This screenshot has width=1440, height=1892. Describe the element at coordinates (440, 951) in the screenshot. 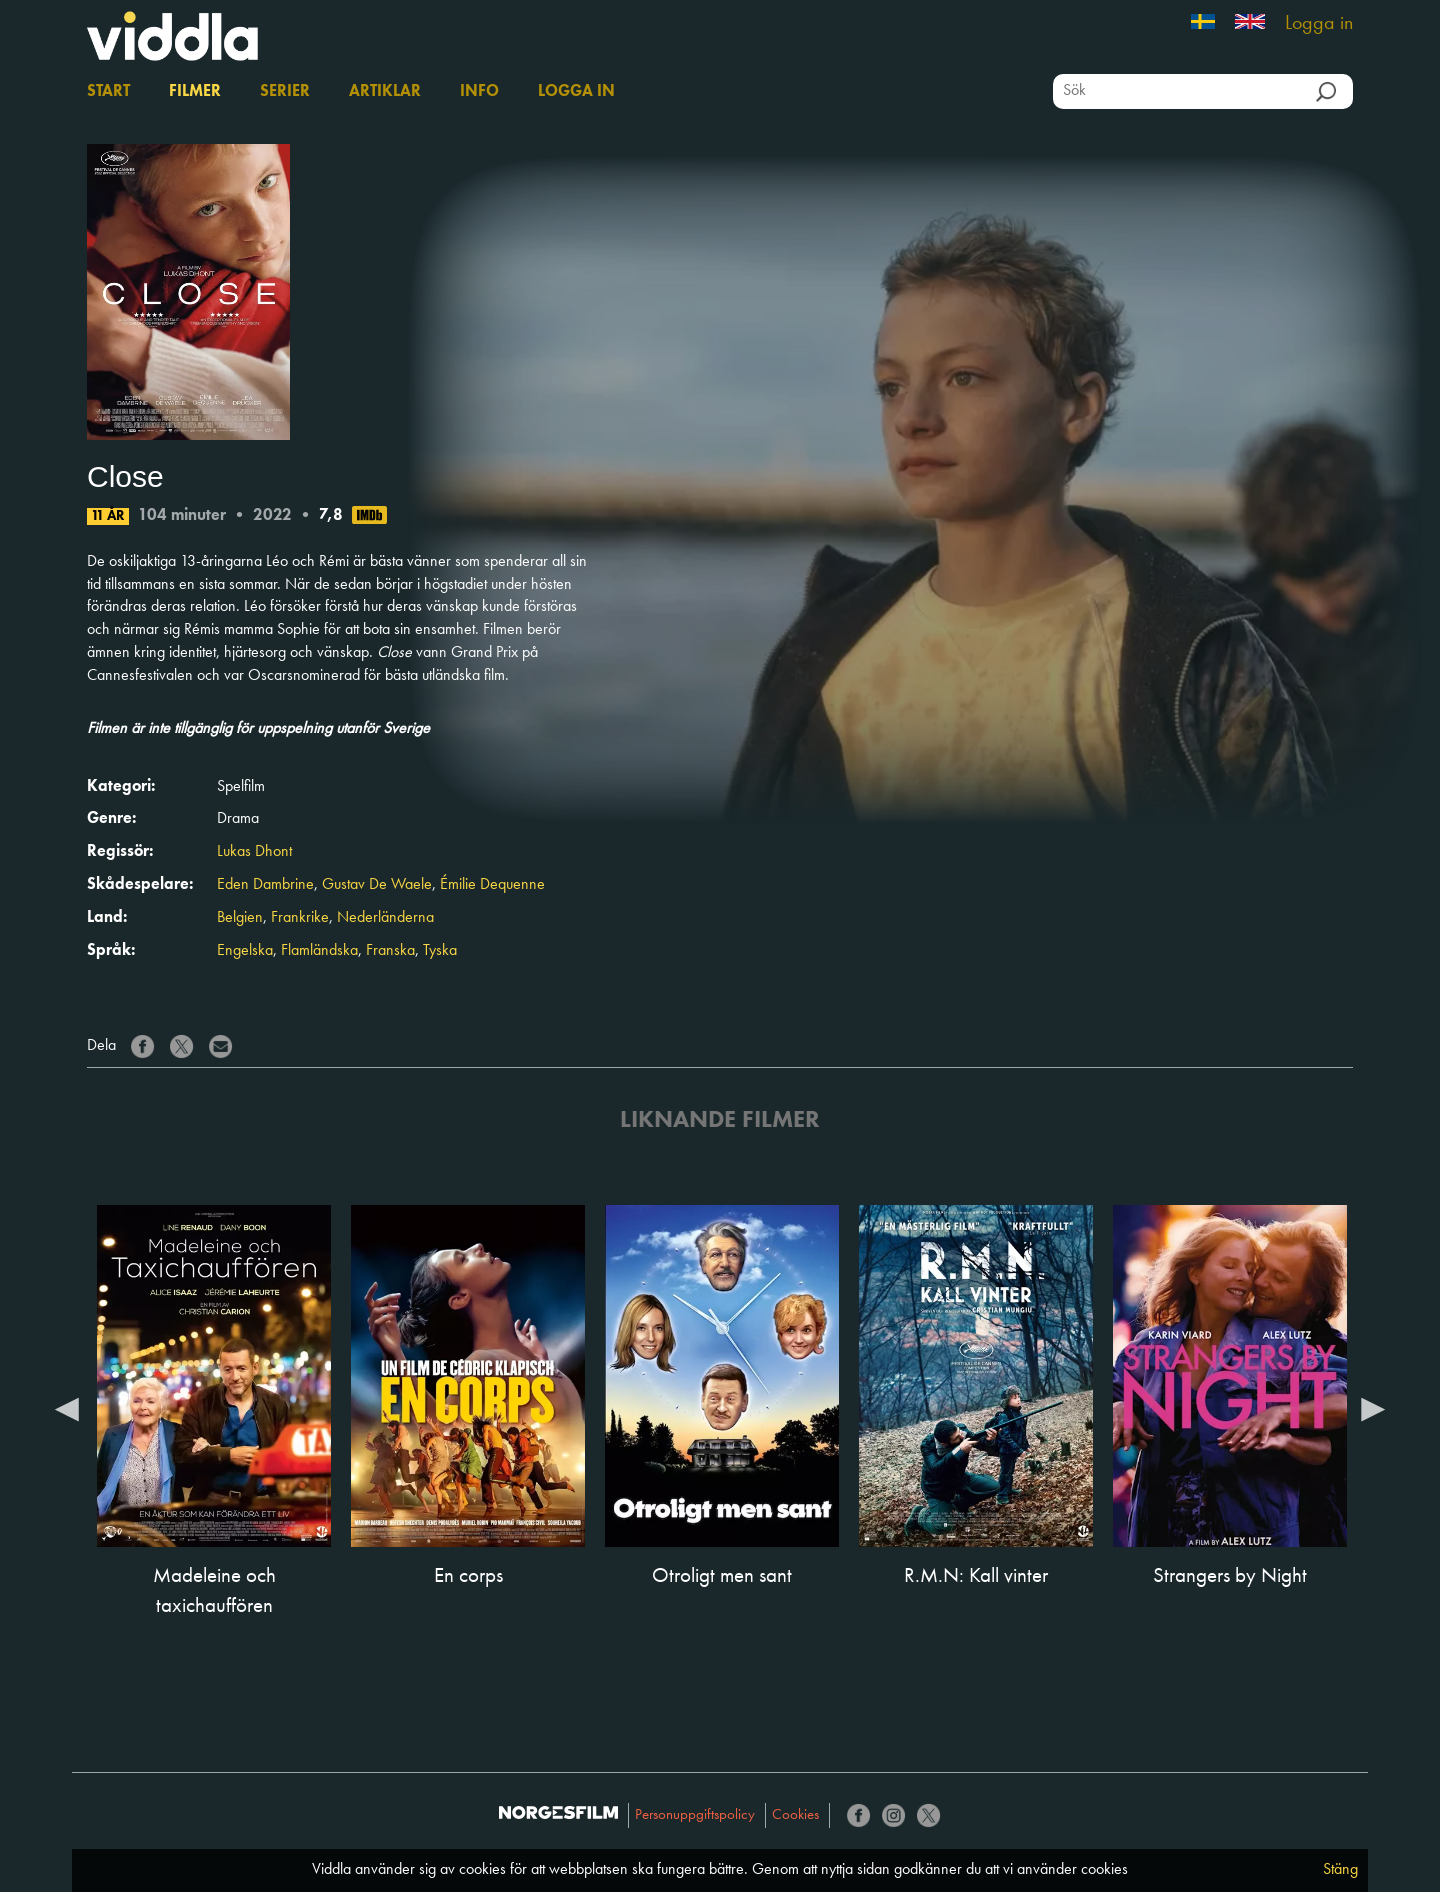

I see `Tyska` at that location.